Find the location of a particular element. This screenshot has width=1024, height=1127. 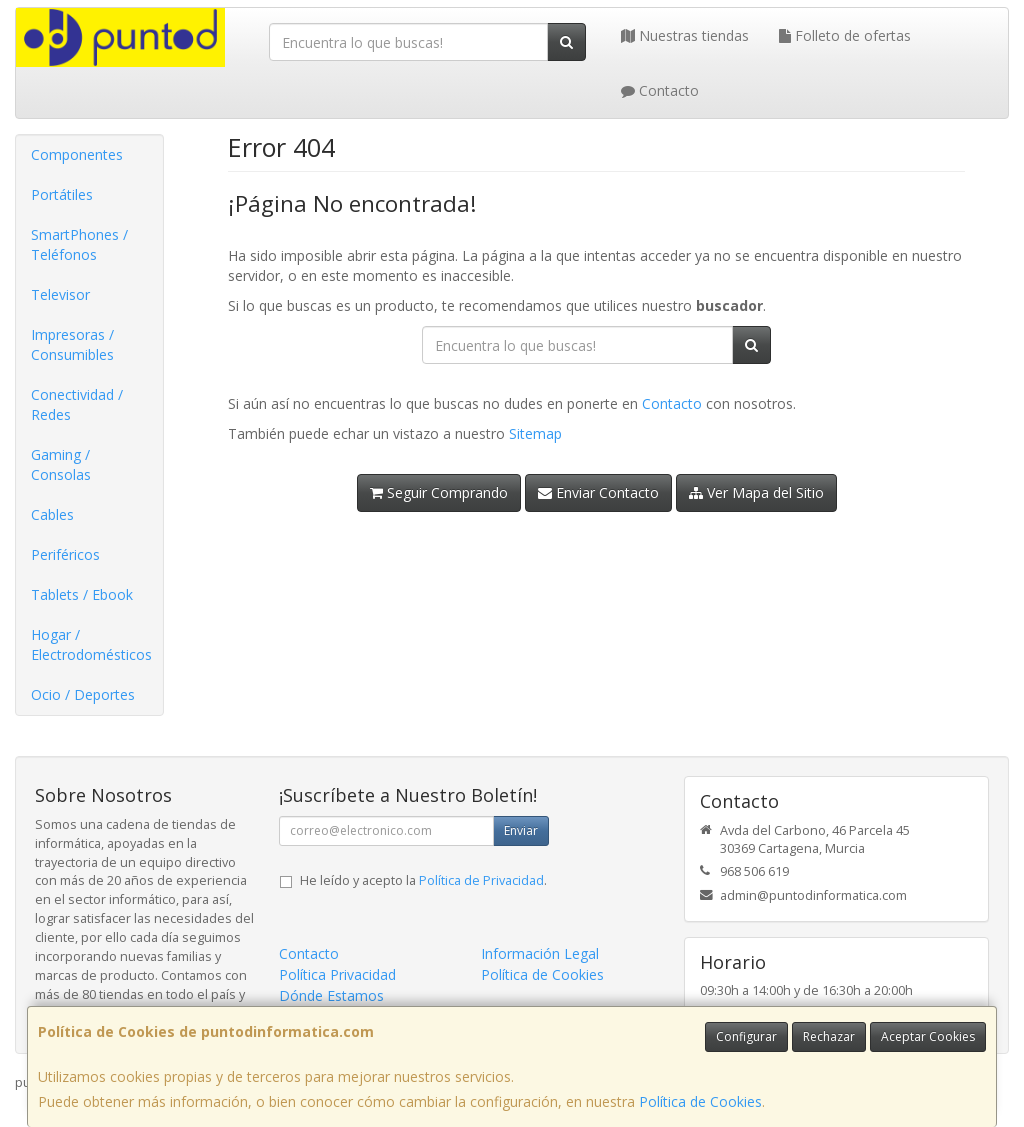

Dónde Estamos is located at coordinates (331, 995).